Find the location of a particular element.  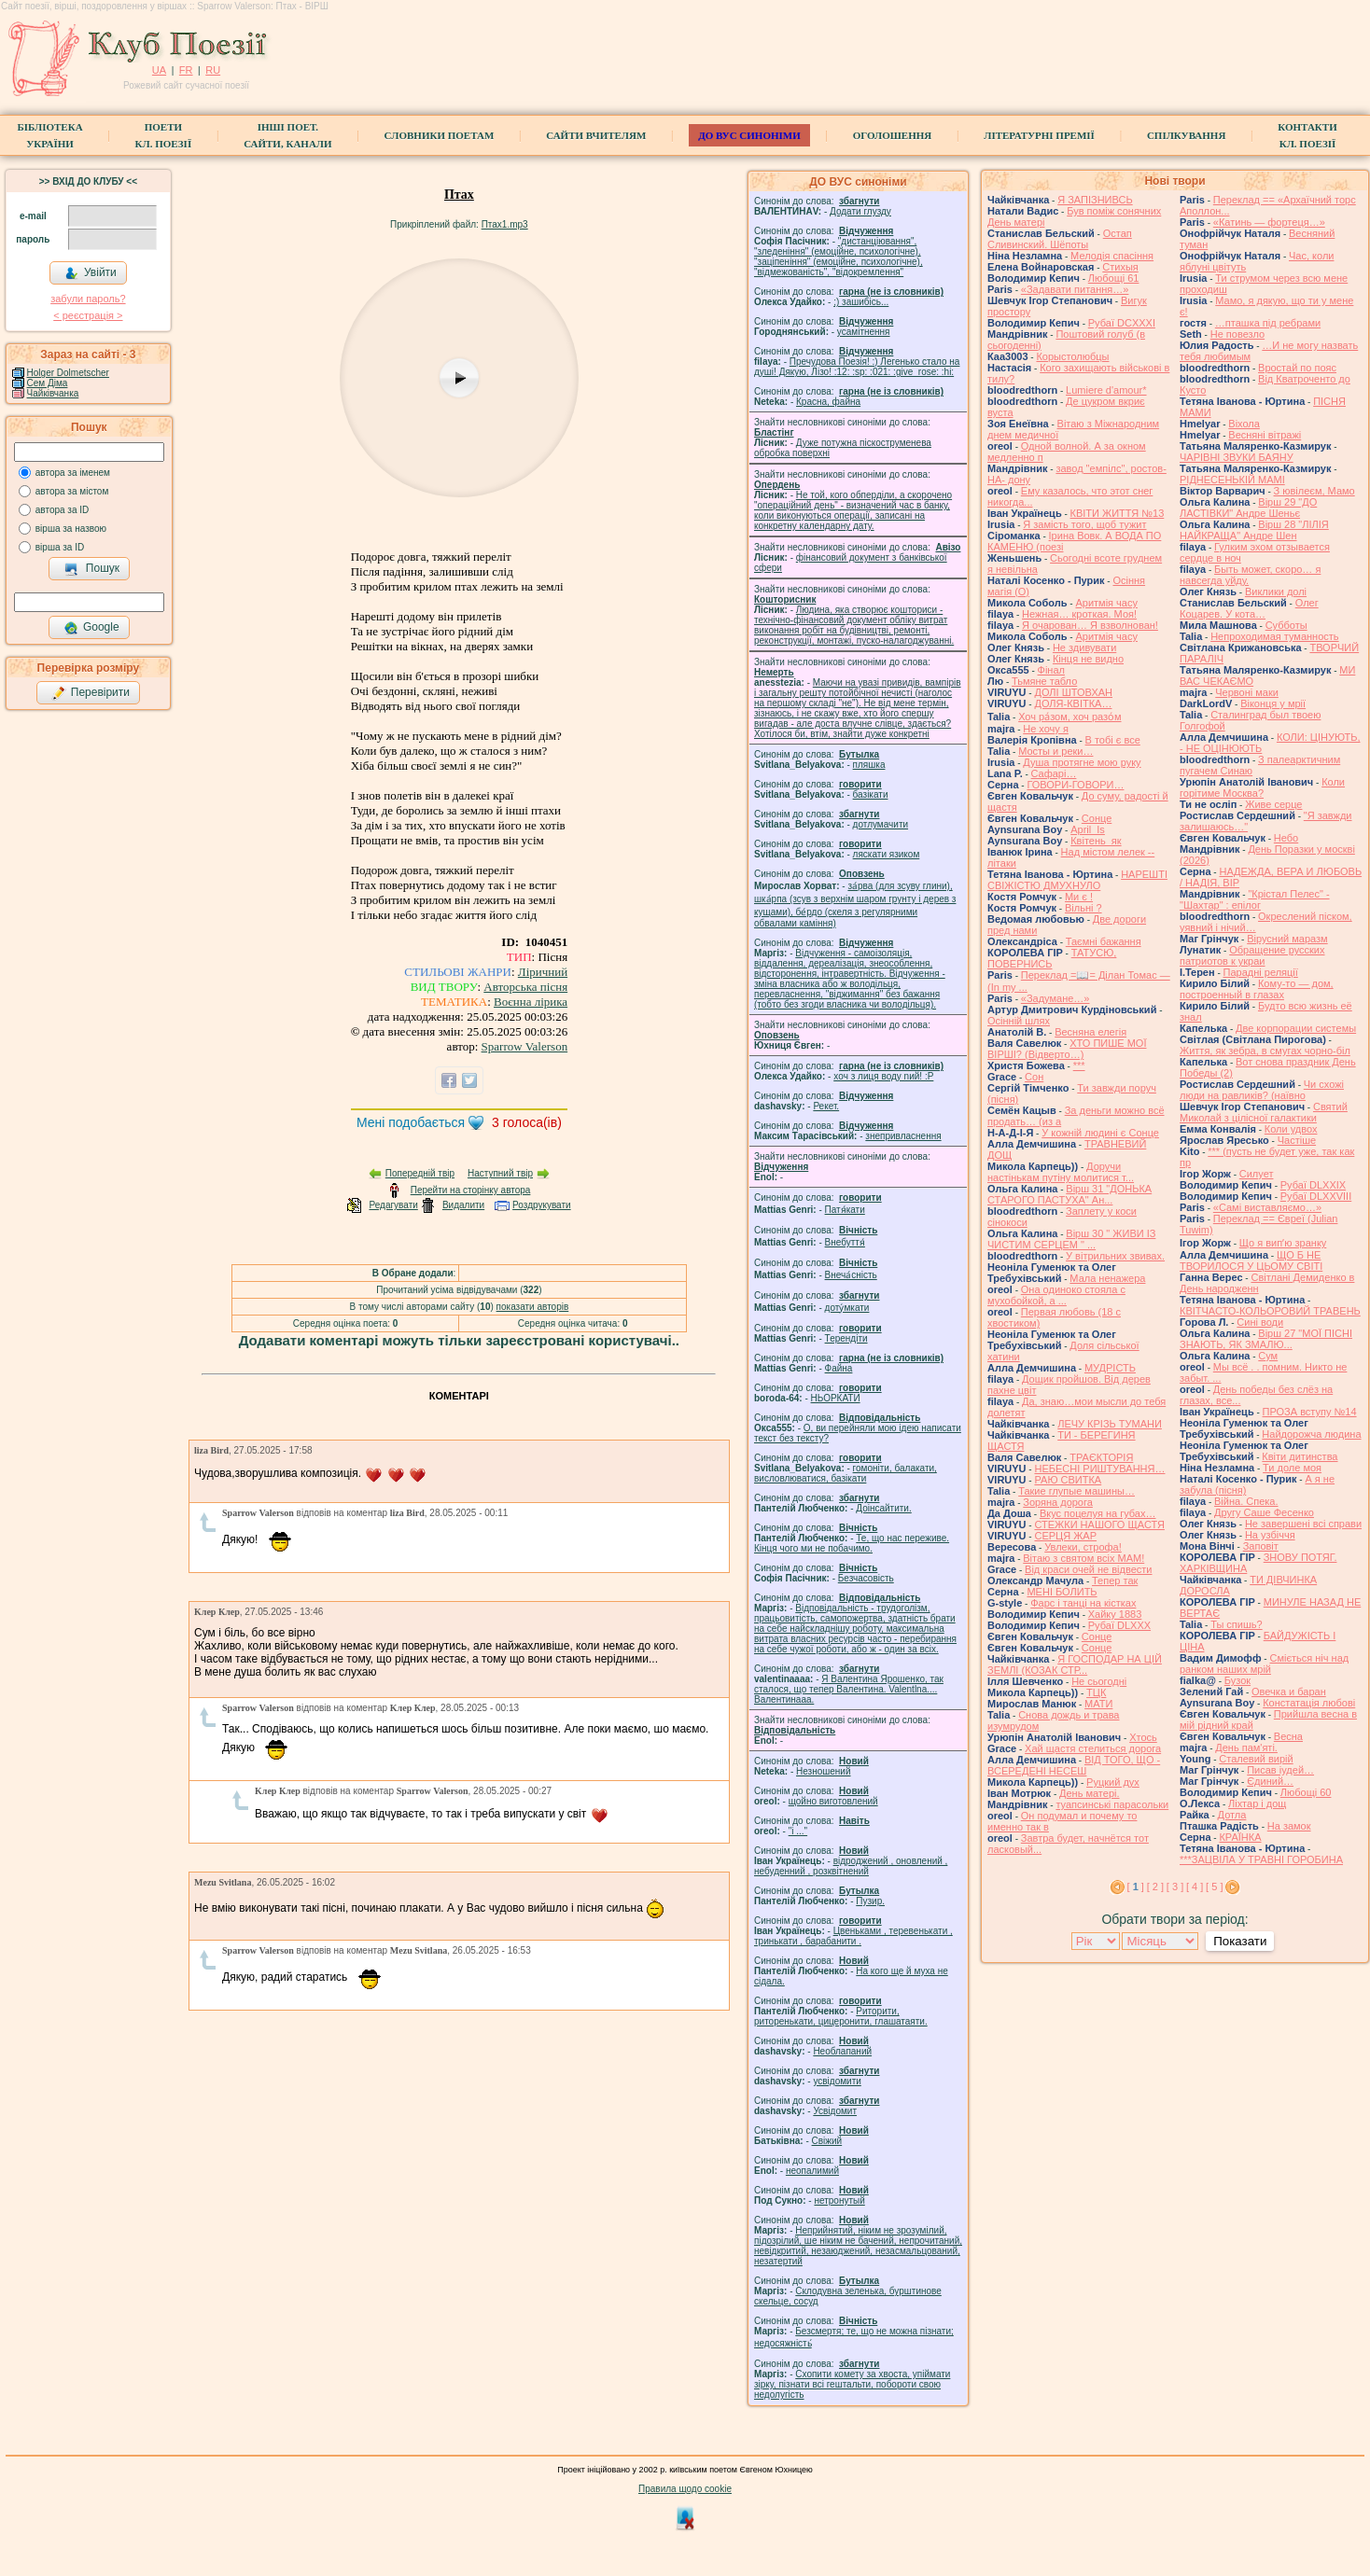

Доінсайтити. is located at coordinates (883, 1508).